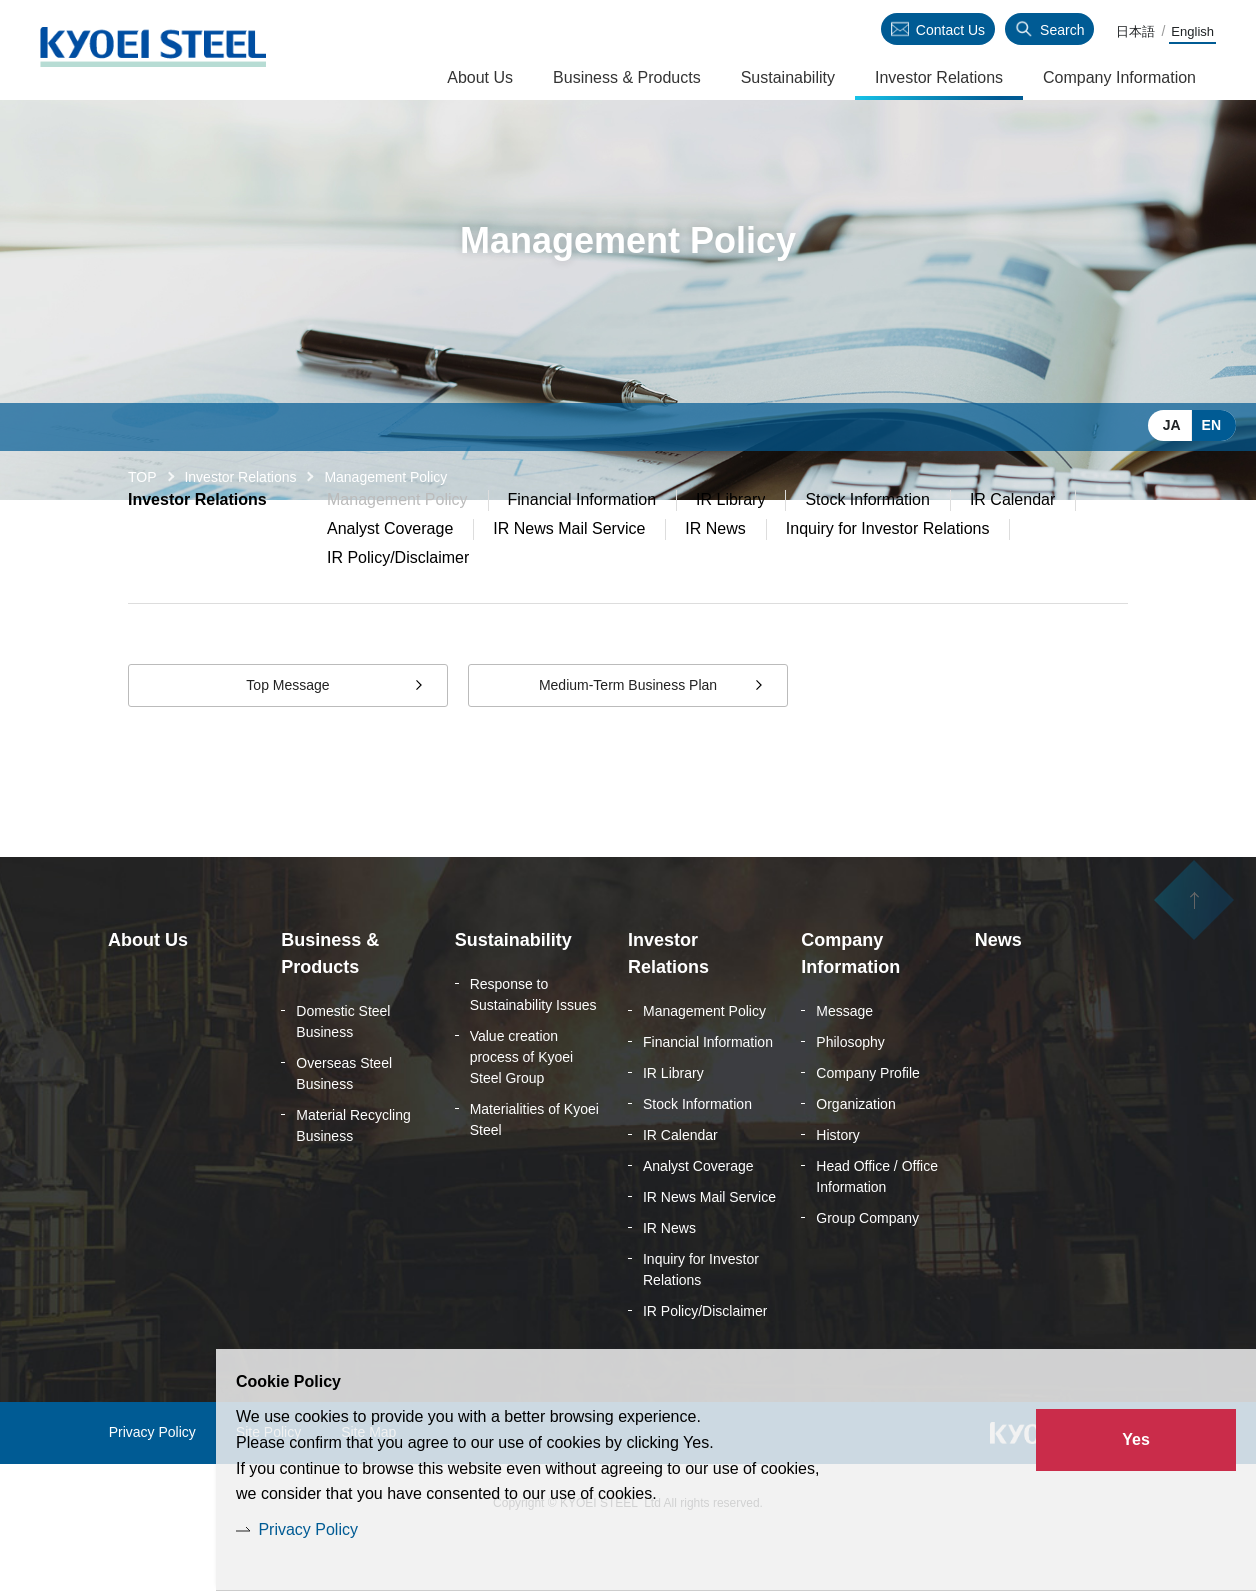 This screenshot has height=1591, width=1256. I want to click on Company Profile, so click(868, 1122).